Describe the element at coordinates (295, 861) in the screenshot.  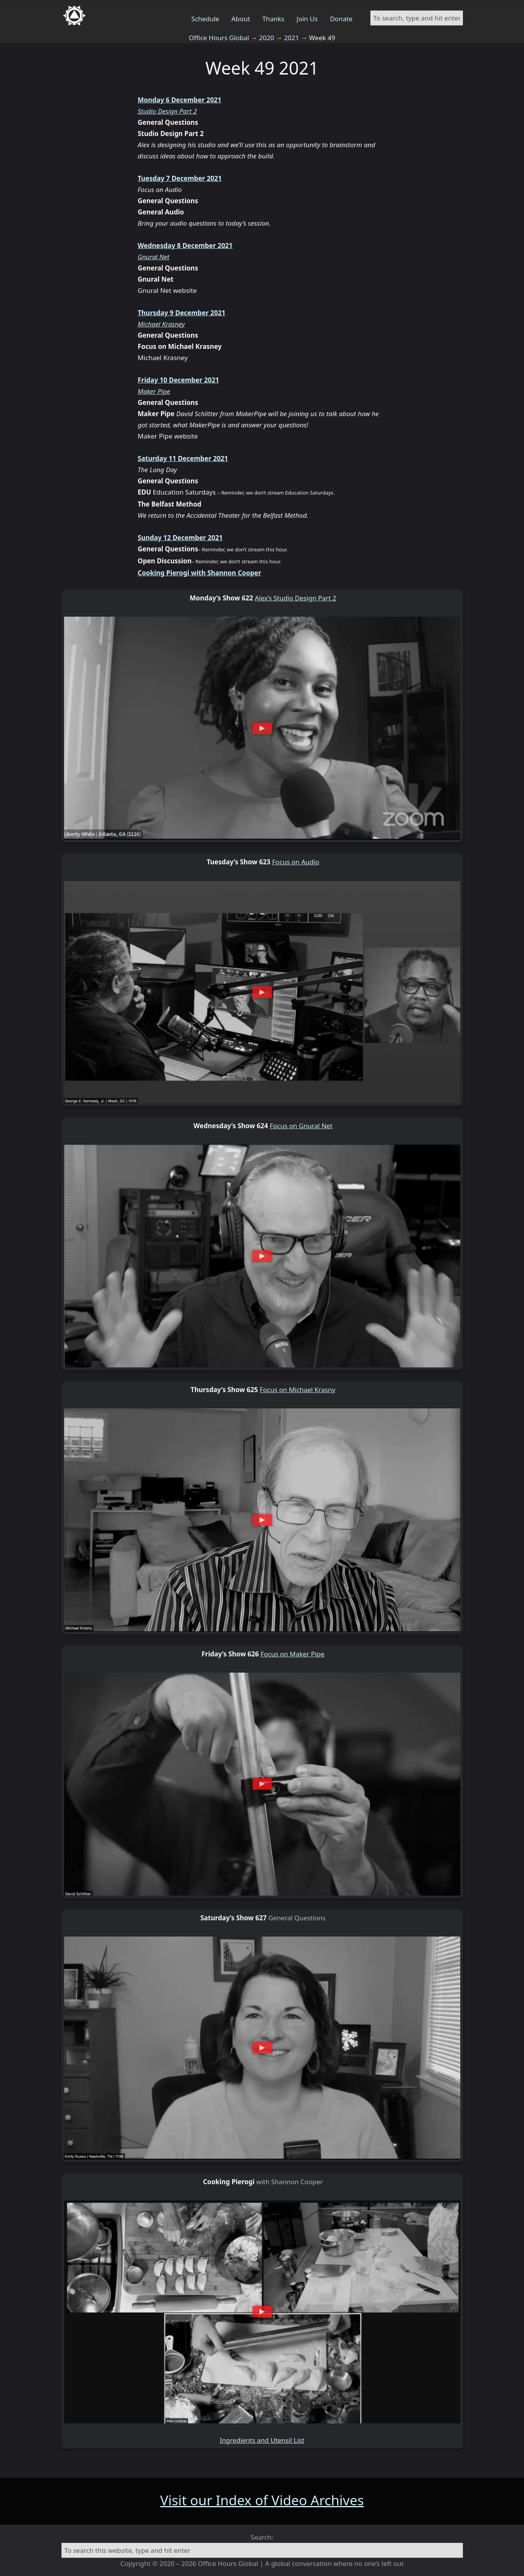
I see `Focus on Audio` at that location.